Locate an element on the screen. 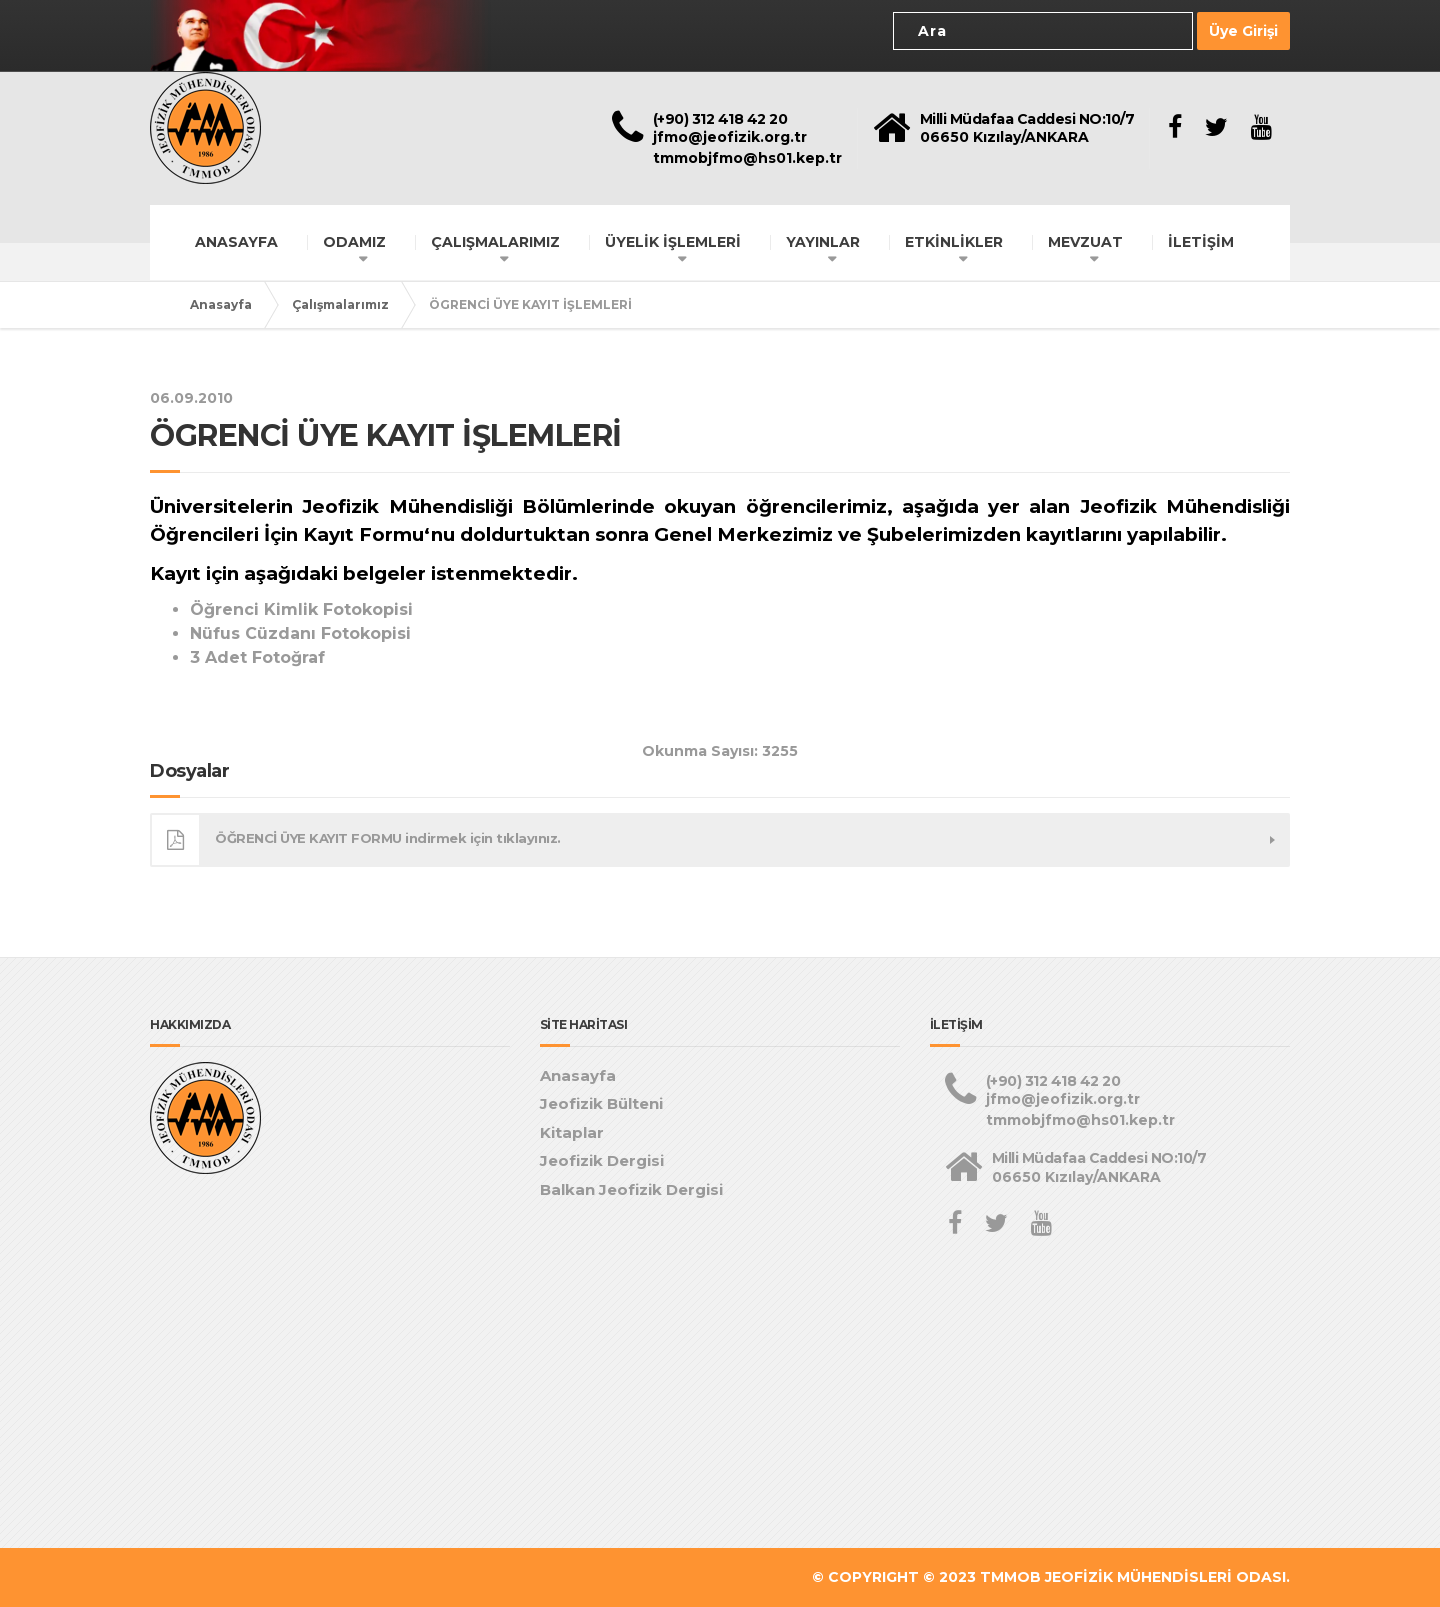 The image size is (1440, 1607). ETKİNLİKLER is located at coordinates (954, 242).